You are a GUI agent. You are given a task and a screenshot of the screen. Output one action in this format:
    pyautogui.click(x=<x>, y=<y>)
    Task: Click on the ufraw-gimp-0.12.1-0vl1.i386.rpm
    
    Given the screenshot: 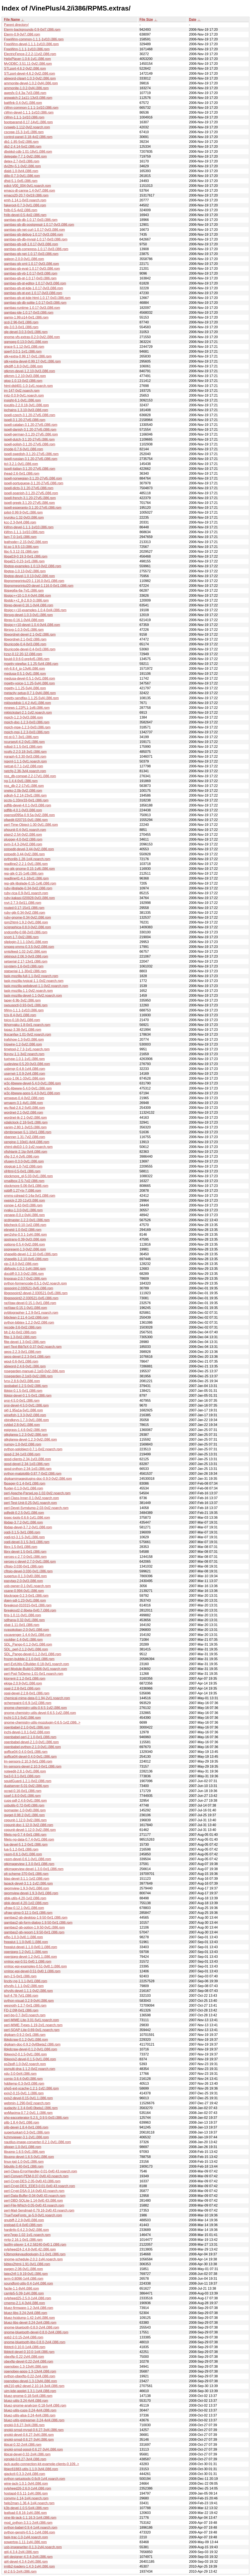 What is the action you would take?
    pyautogui.click(x=28, y=1912)
    